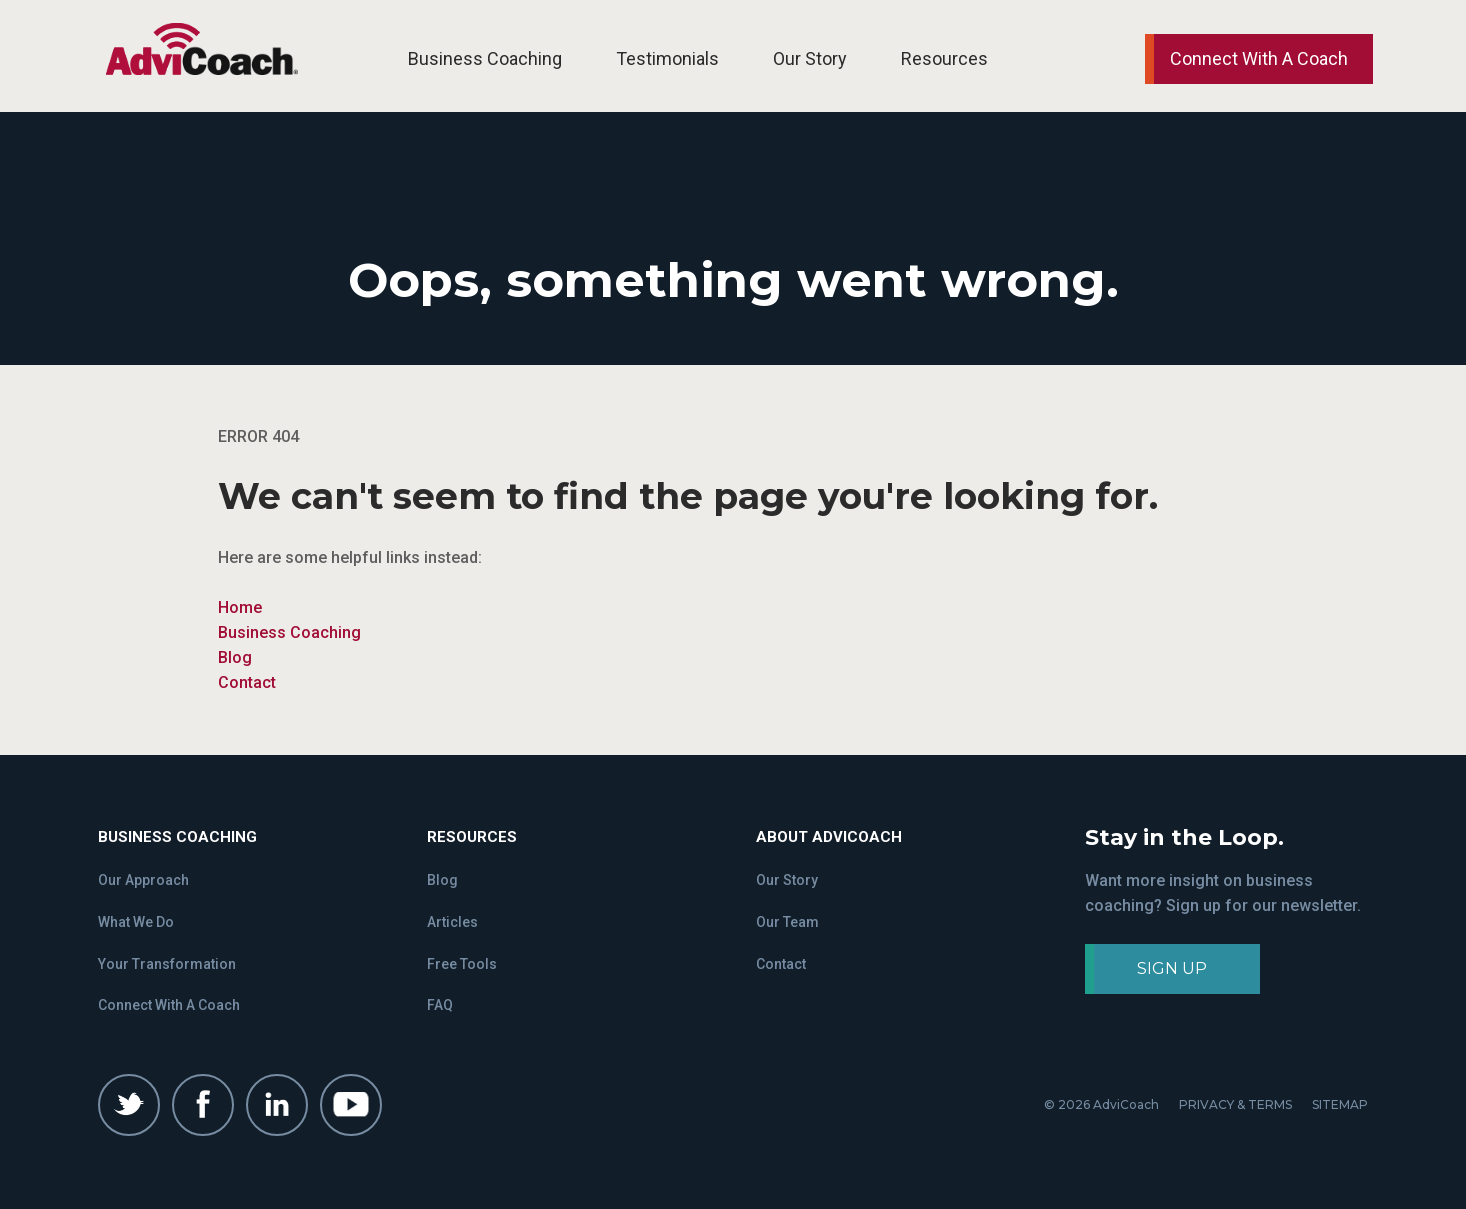  What do you see at coordinates (247, 682) in the screenshot?
I see `Contact` at bounding box center [247, 682].